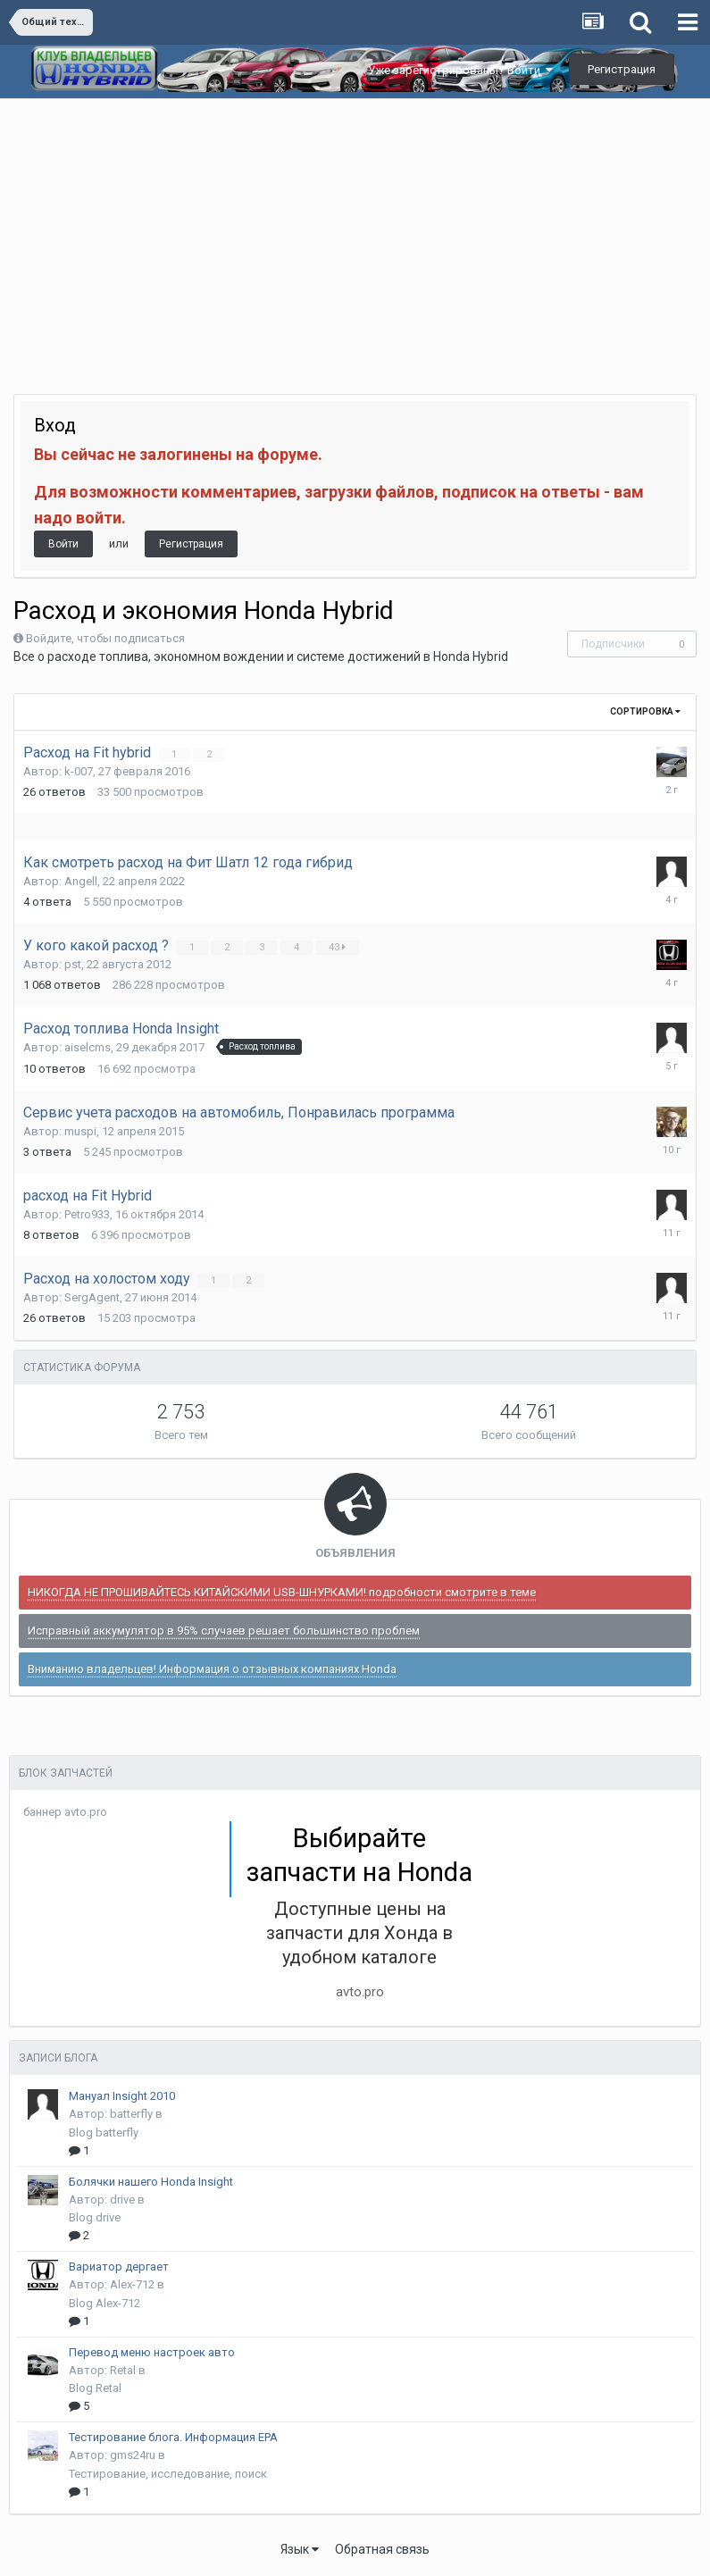  What do you see at coordinates (151, 2181) in the screenshot?
I see `Болячки нашего Honda Insight` at bounding box center [151, 2181].